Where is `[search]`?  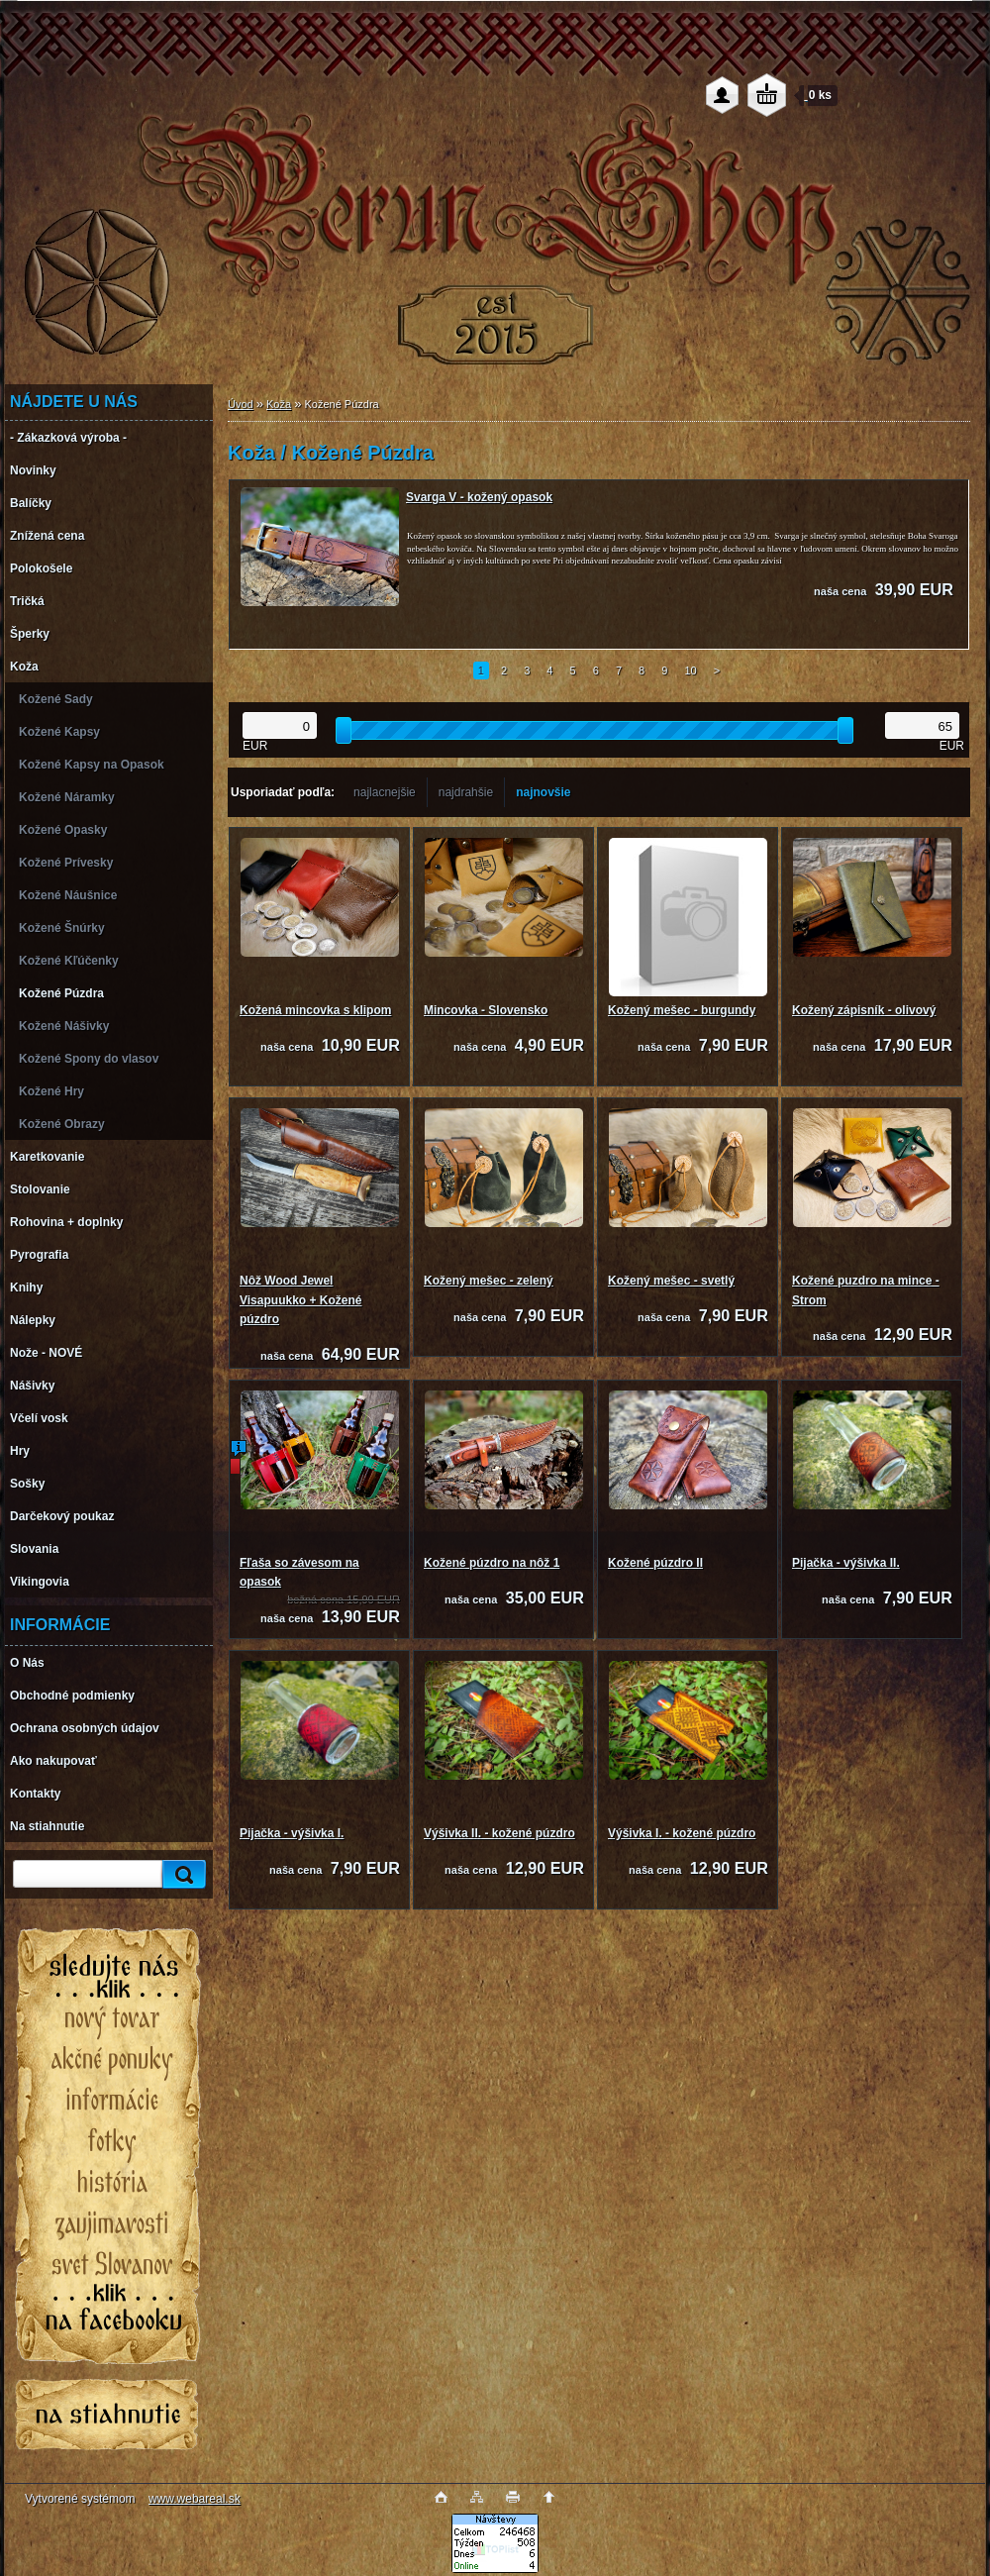
[search] is located at coordinates (181, 1874).